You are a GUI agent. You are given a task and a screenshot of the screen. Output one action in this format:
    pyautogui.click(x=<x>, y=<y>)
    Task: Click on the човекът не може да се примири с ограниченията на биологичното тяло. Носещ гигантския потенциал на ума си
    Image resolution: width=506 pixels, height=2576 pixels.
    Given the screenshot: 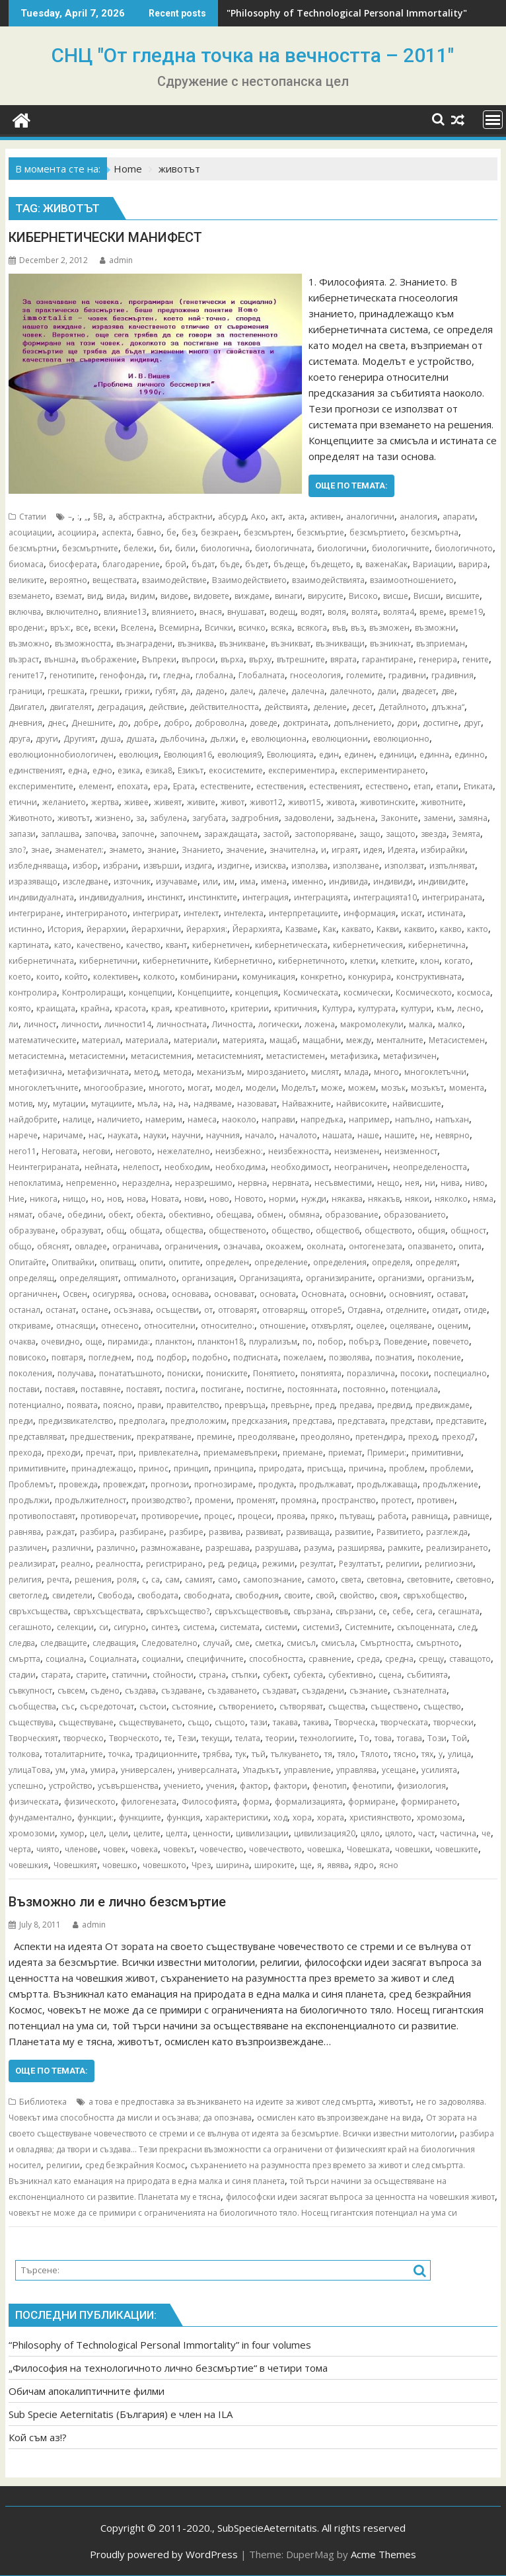 What is the action you would take?
    pyautogui.click(x=233, y=2212)
    